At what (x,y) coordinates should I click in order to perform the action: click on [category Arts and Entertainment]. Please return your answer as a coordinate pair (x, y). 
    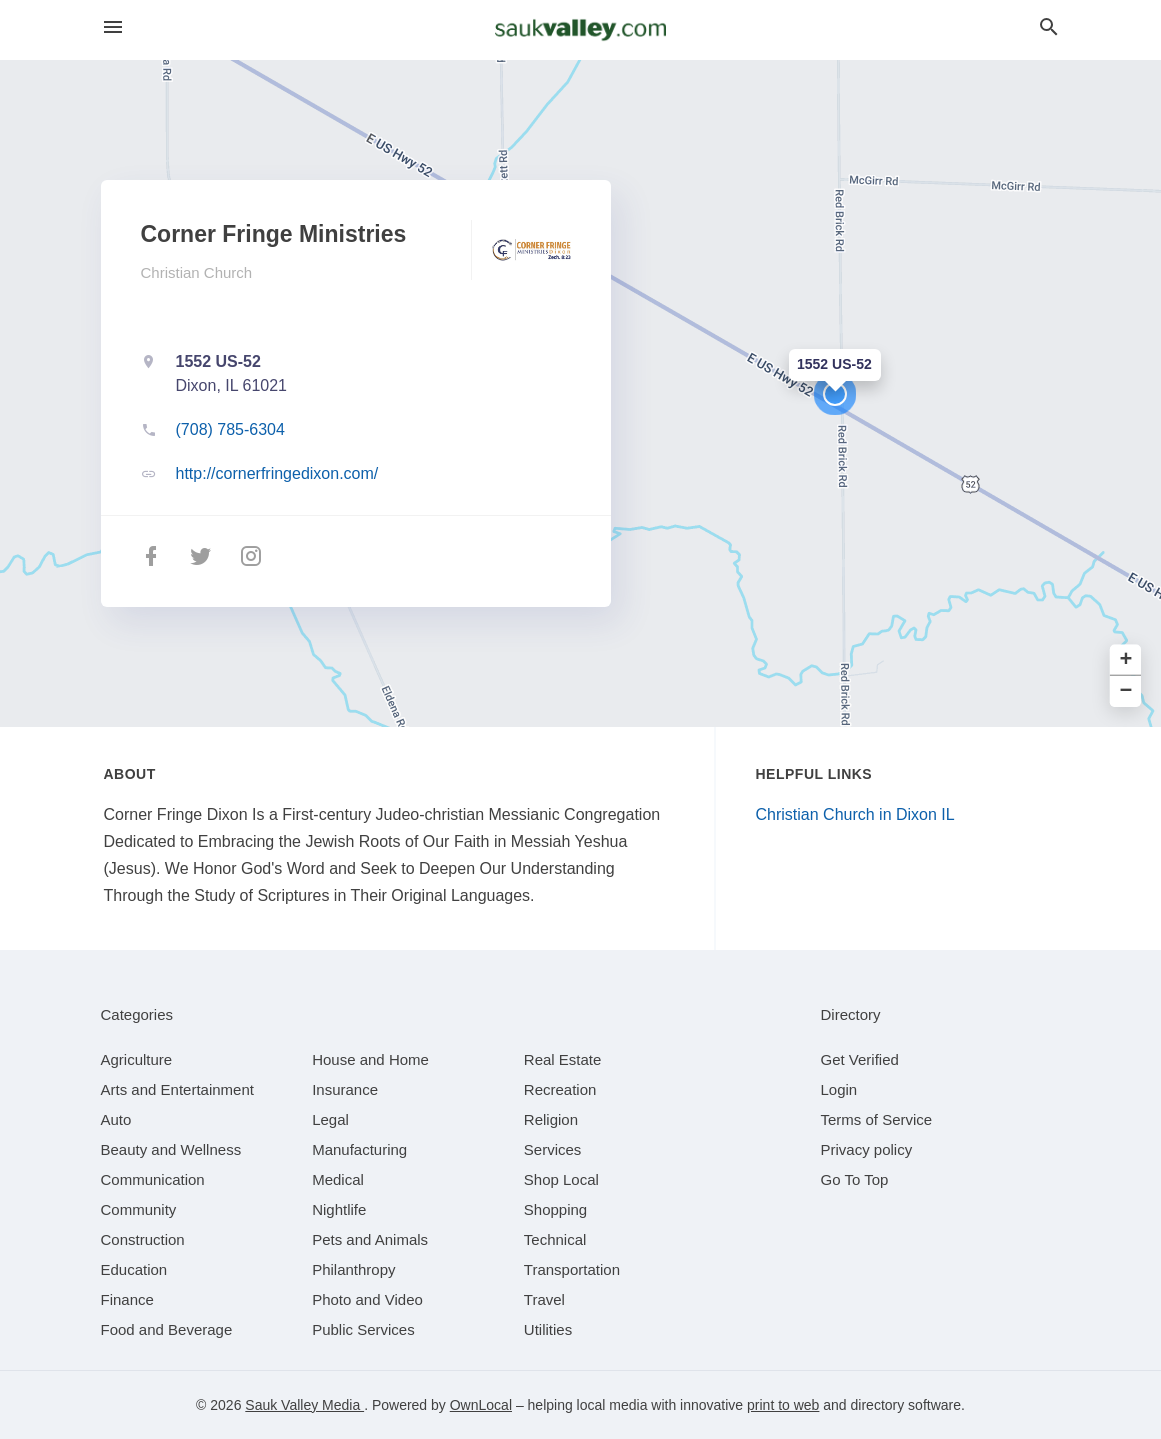
    Looking at the image, I should click on (177, 1089).